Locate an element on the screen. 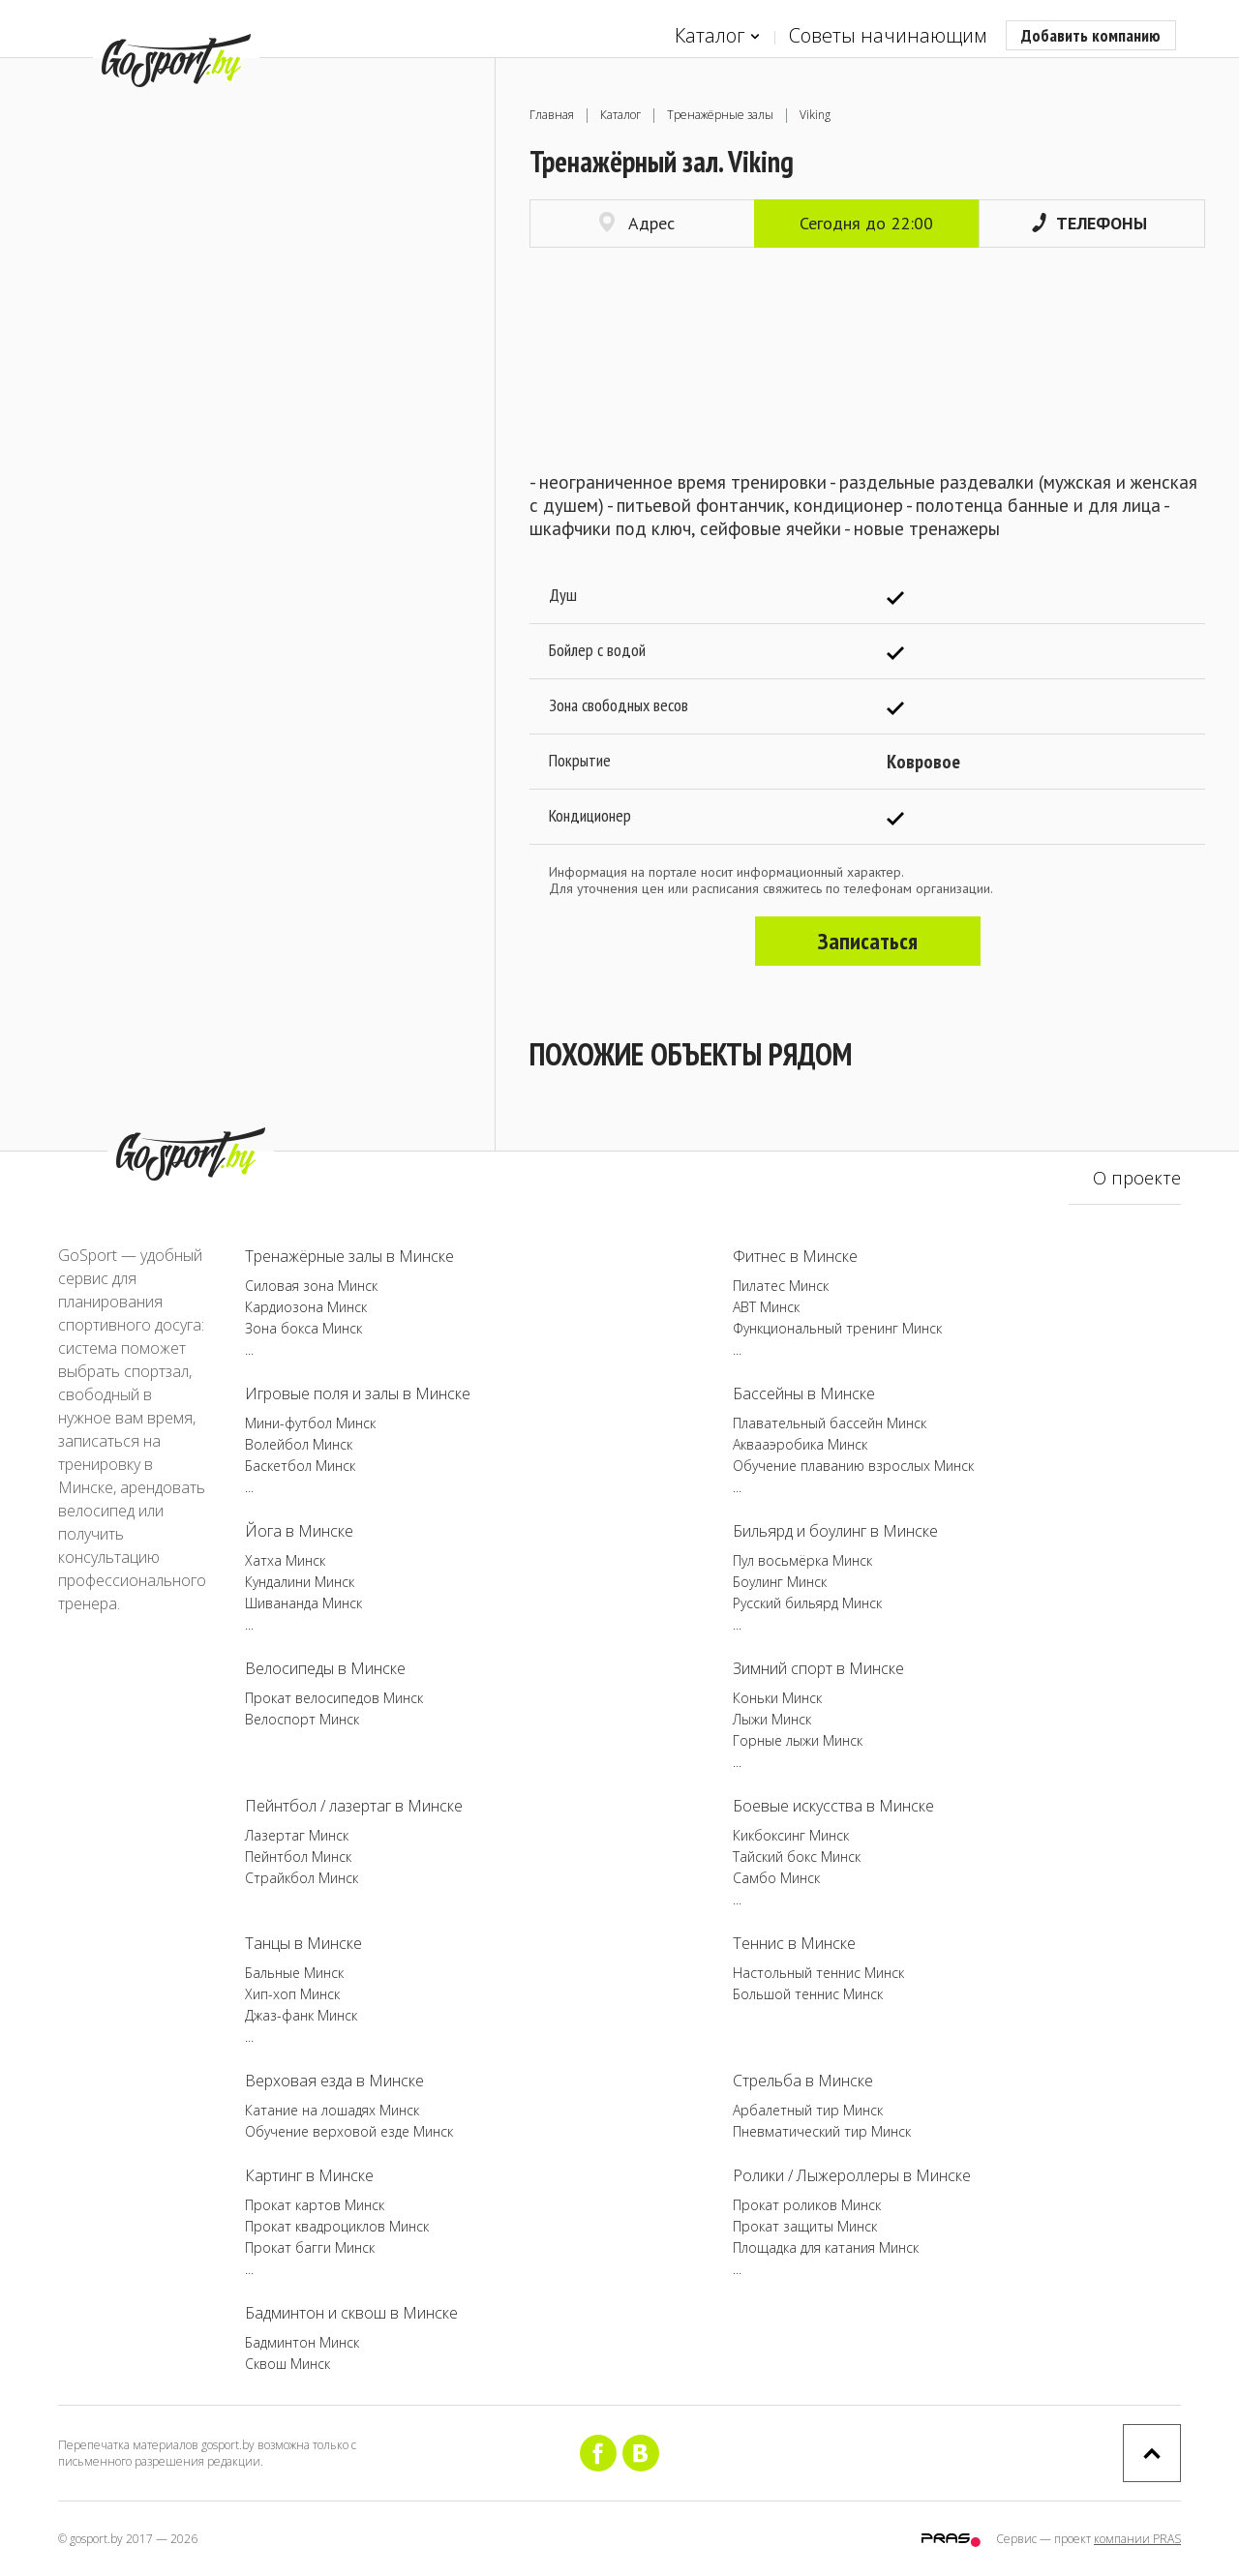 The image size is (1239, 2576). Велосипеды в Минске is located at coordinates (325, 1668).